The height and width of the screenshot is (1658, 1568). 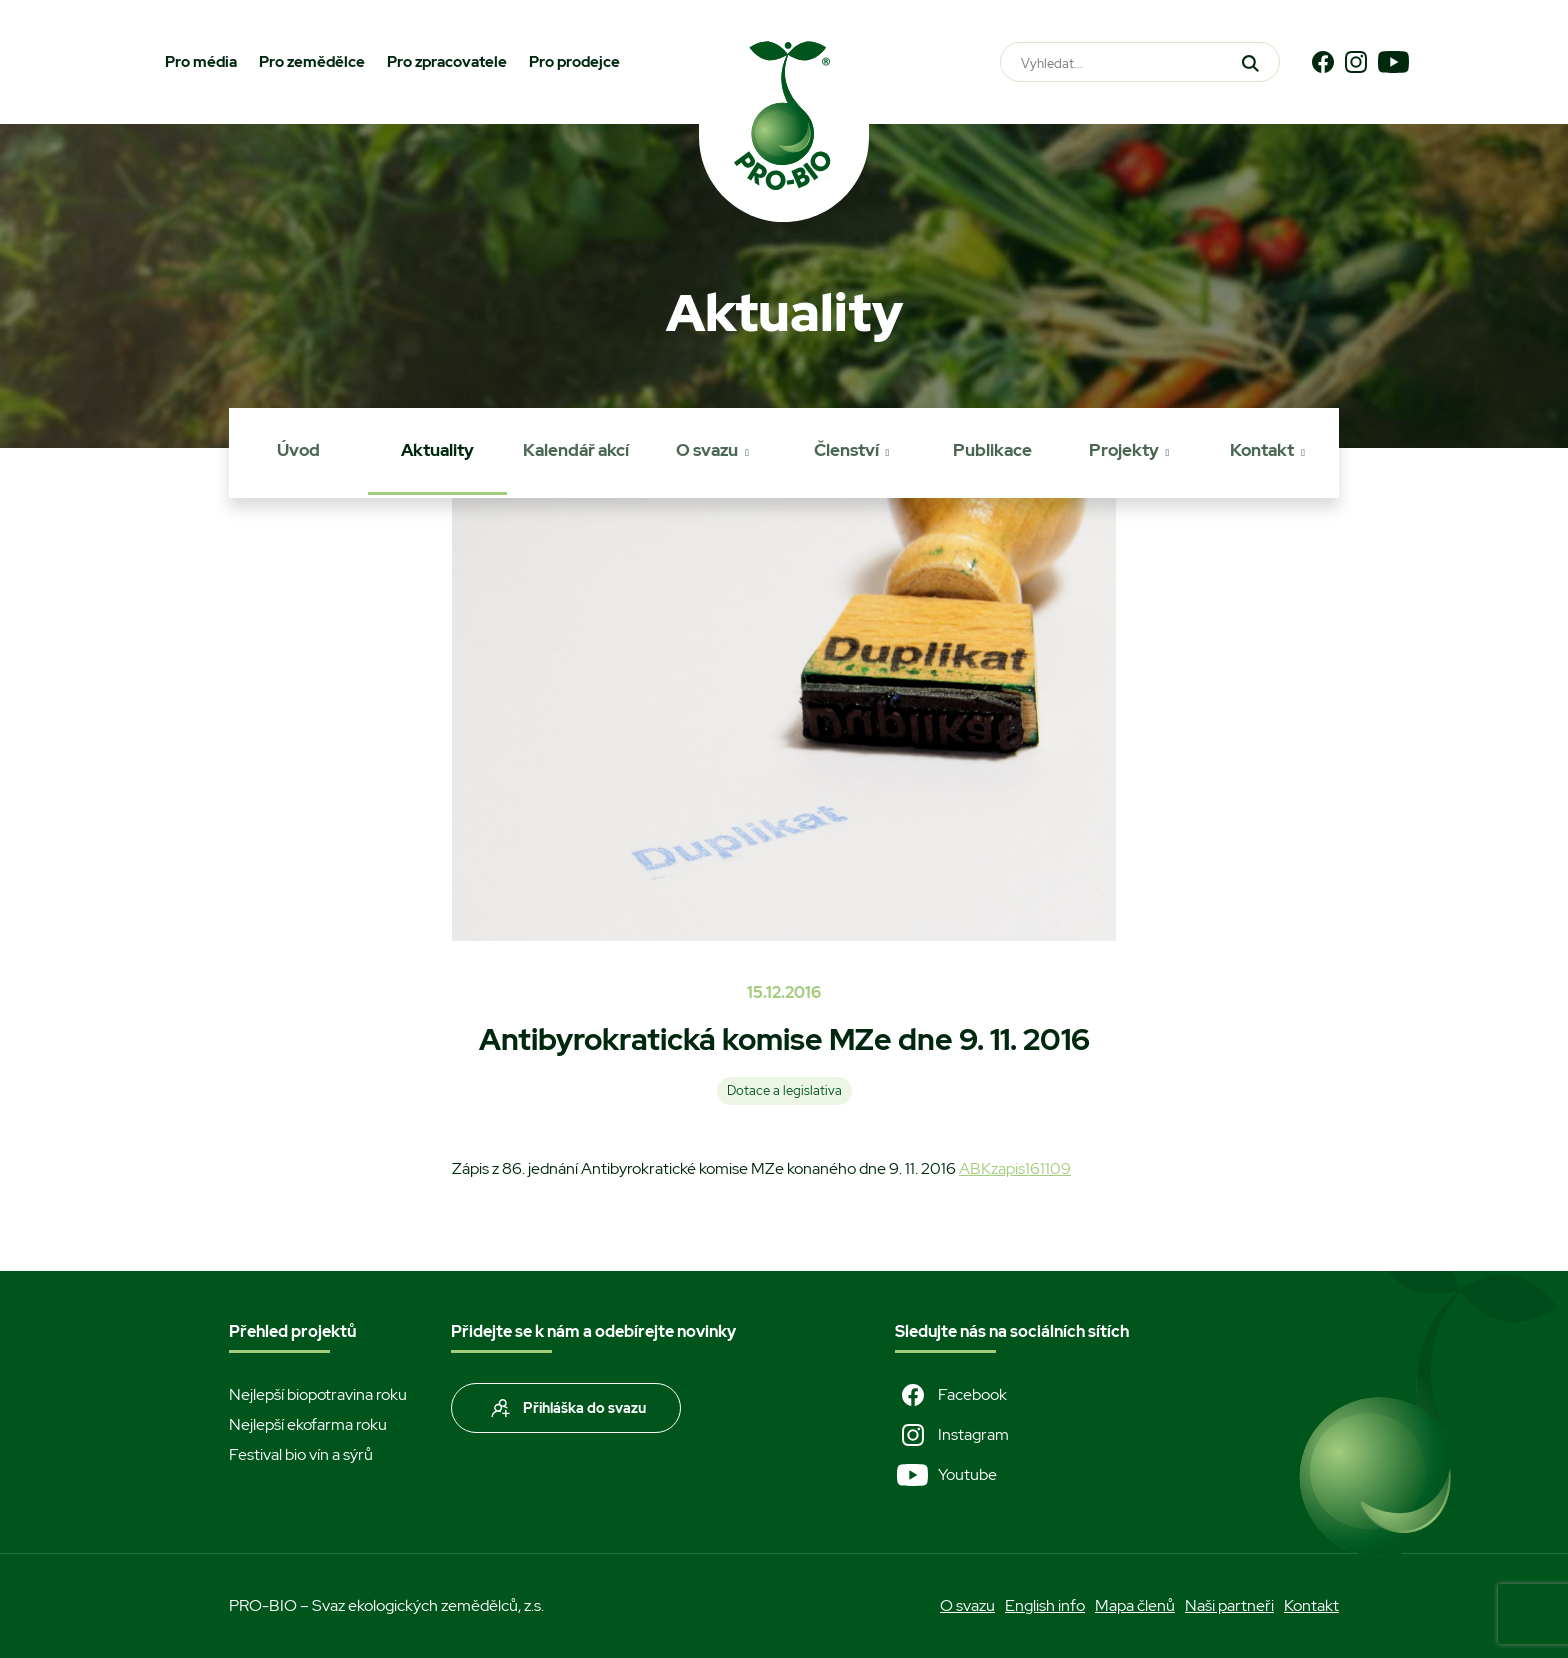 I want to click on Naši partneři, so click(x=1229, y=1605).